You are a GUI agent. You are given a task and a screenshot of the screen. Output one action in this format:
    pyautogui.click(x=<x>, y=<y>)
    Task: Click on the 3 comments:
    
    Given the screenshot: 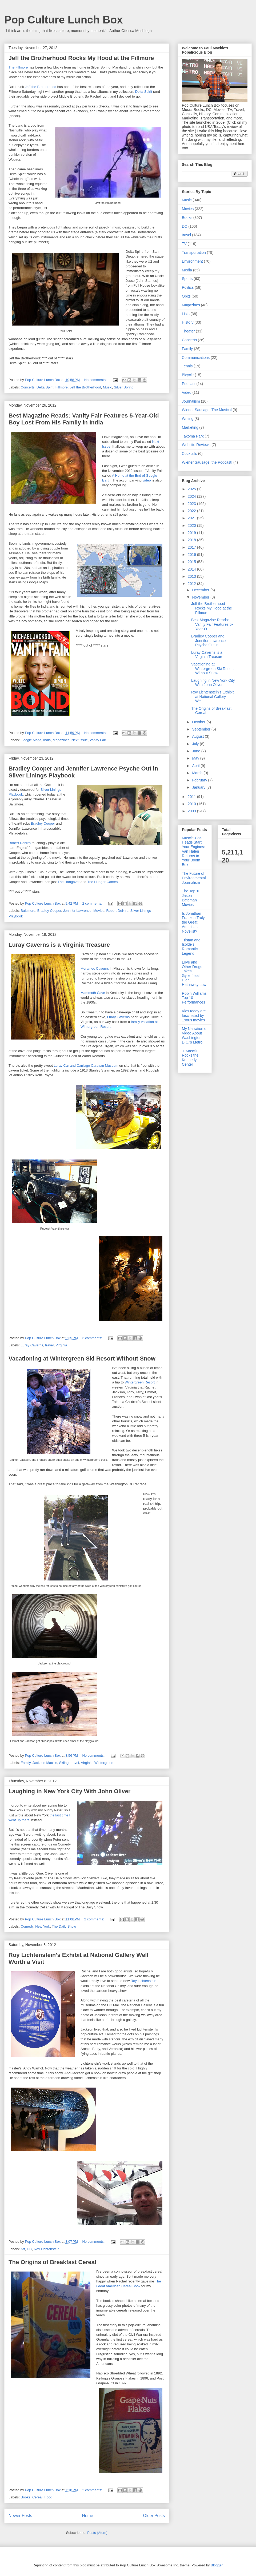 What is the action you would take?
    pyautogui.click(x=92, y=1338)
    